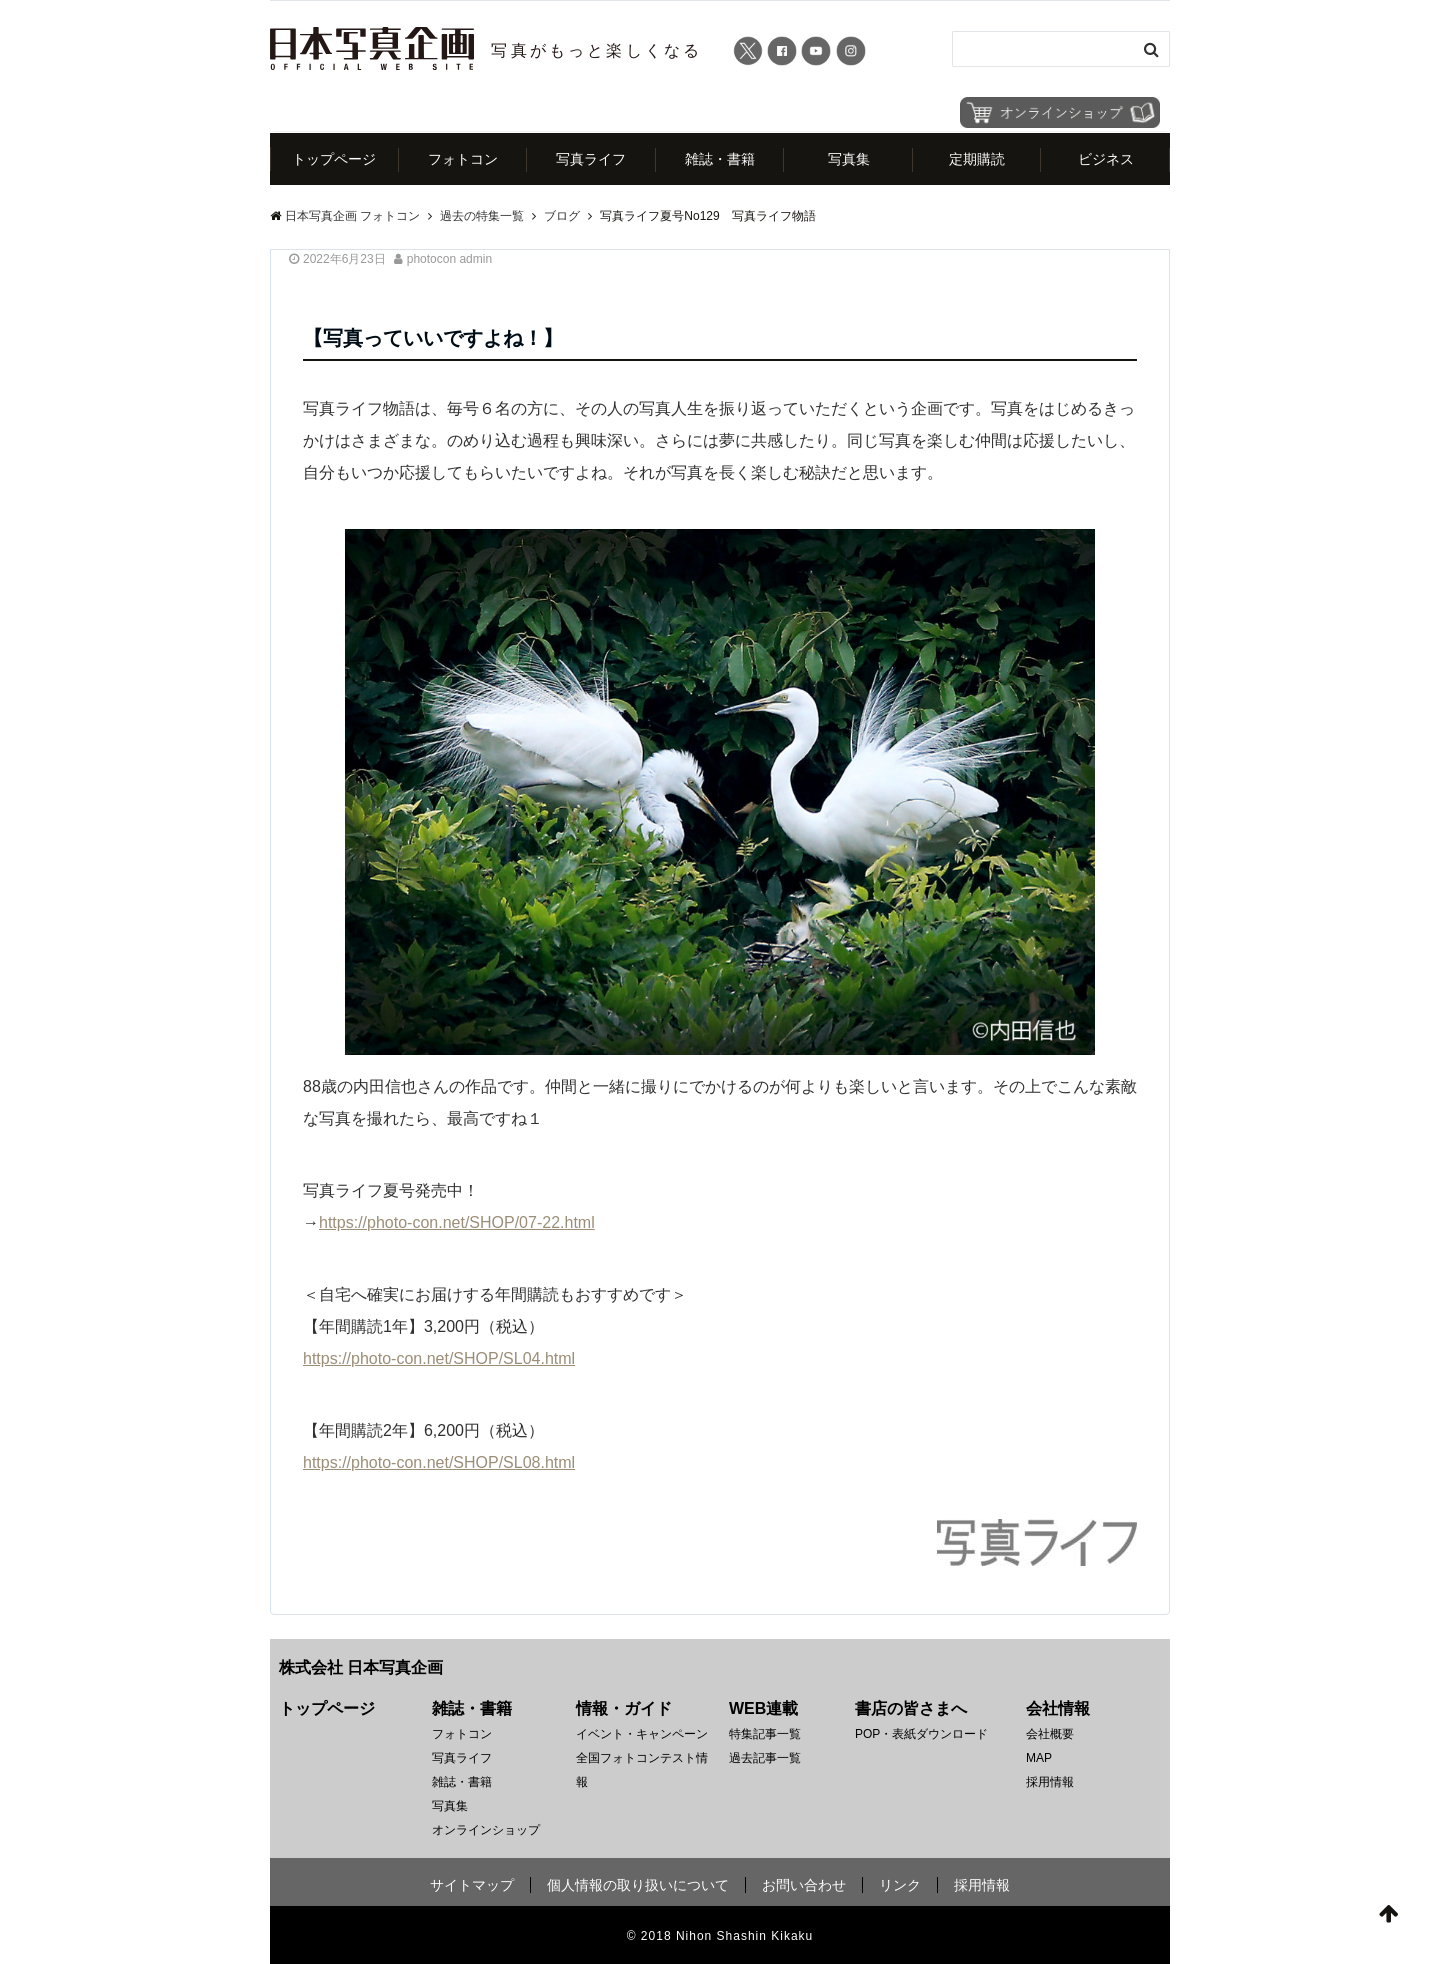  I want to click on https://photo-con.net/SHOP/SL04.html, so click(439, 1358).